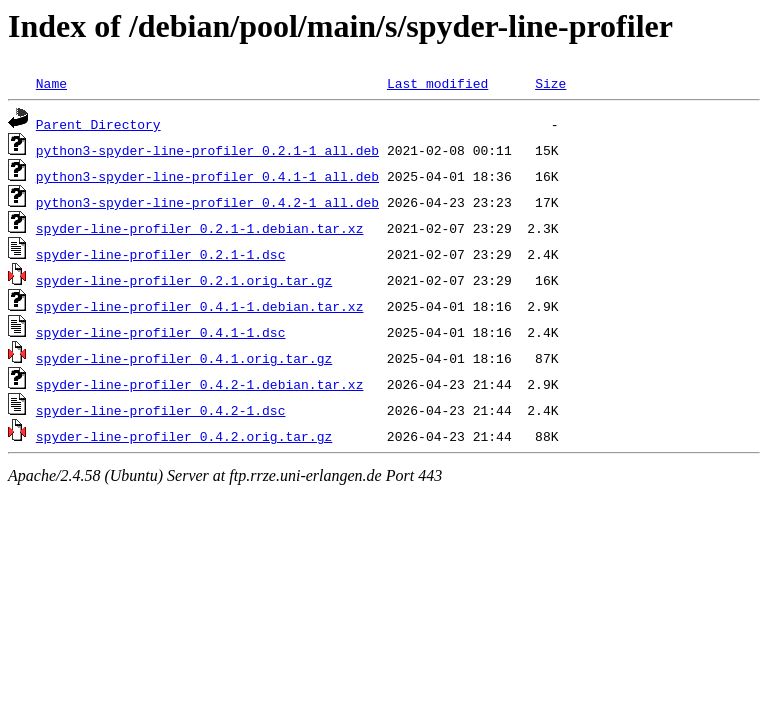 The height and width of the screenshot is (720, 768). What do you see at coordinates (200, 306) in the screenshot?
I see `spyder-line-profiler_0.4.1-1.debian.tar.xz` at bounding box center [200, 306].